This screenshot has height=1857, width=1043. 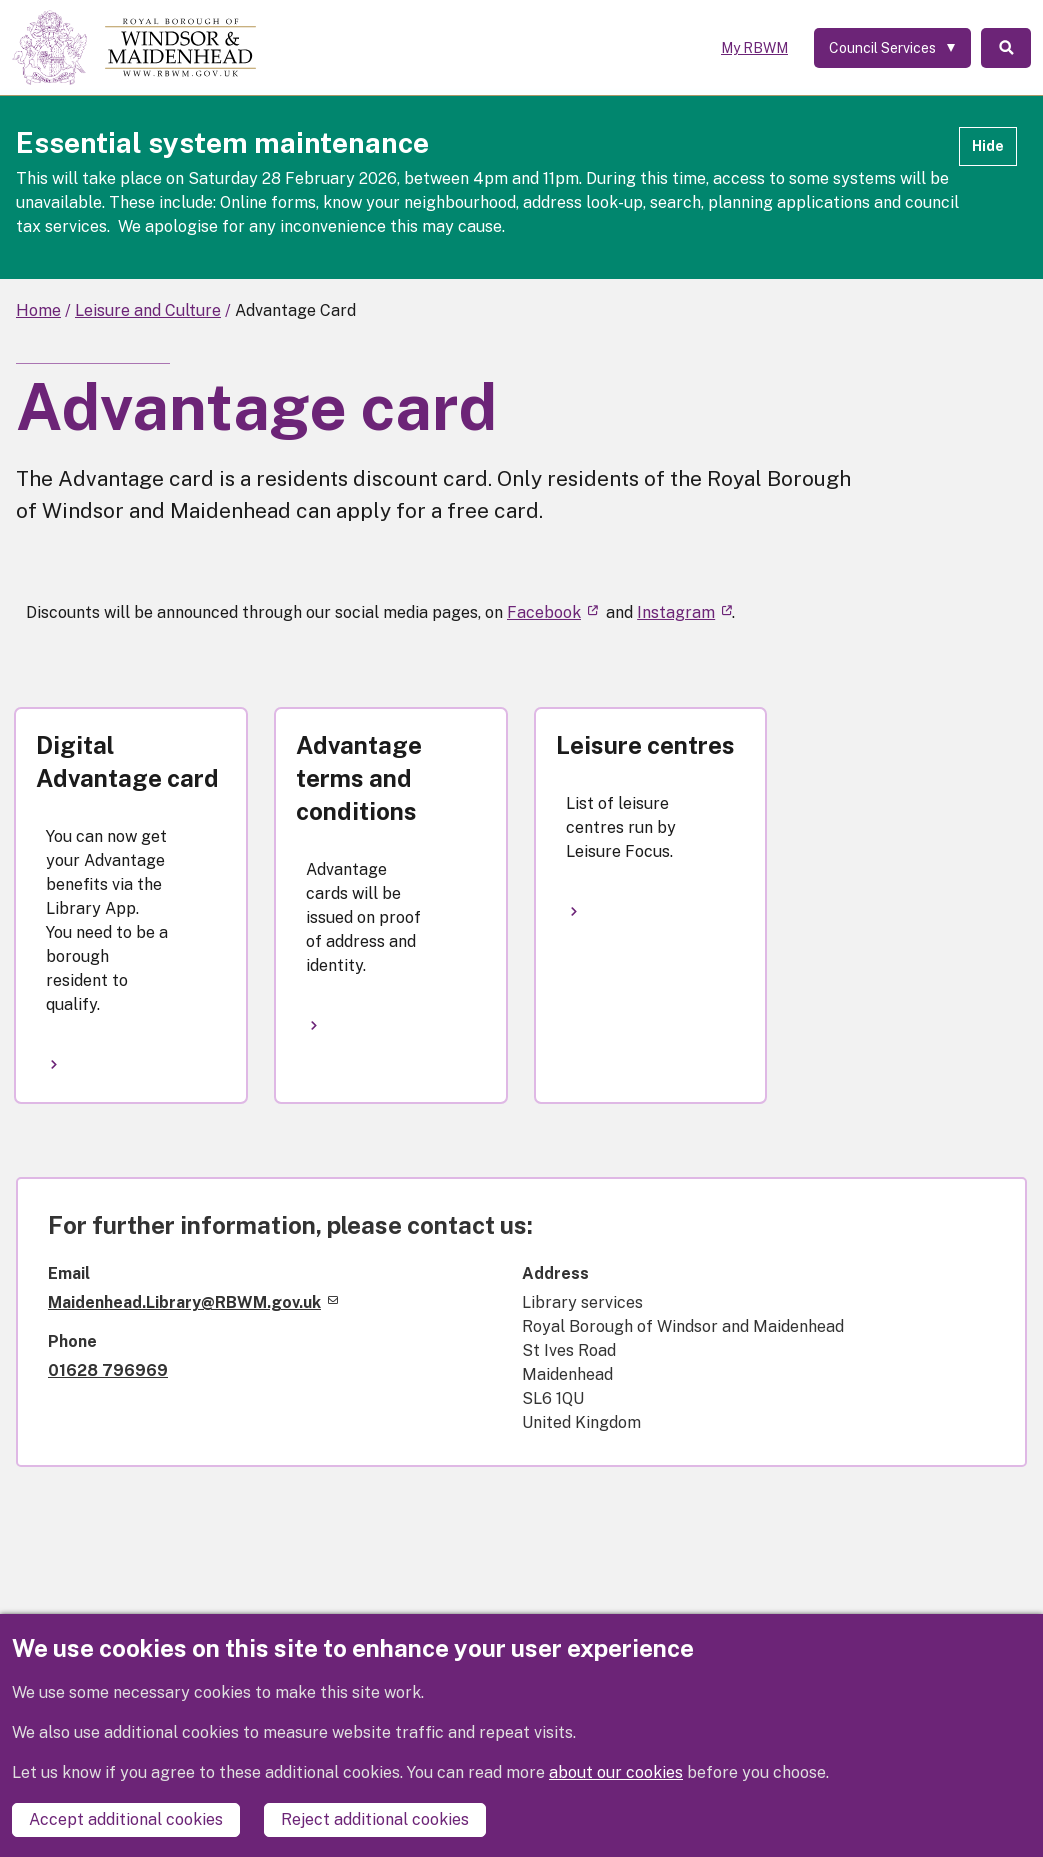 What do you see at coordinates (38, 310) in the screenshot?
I see `Home` at bounding box center [38, 310].